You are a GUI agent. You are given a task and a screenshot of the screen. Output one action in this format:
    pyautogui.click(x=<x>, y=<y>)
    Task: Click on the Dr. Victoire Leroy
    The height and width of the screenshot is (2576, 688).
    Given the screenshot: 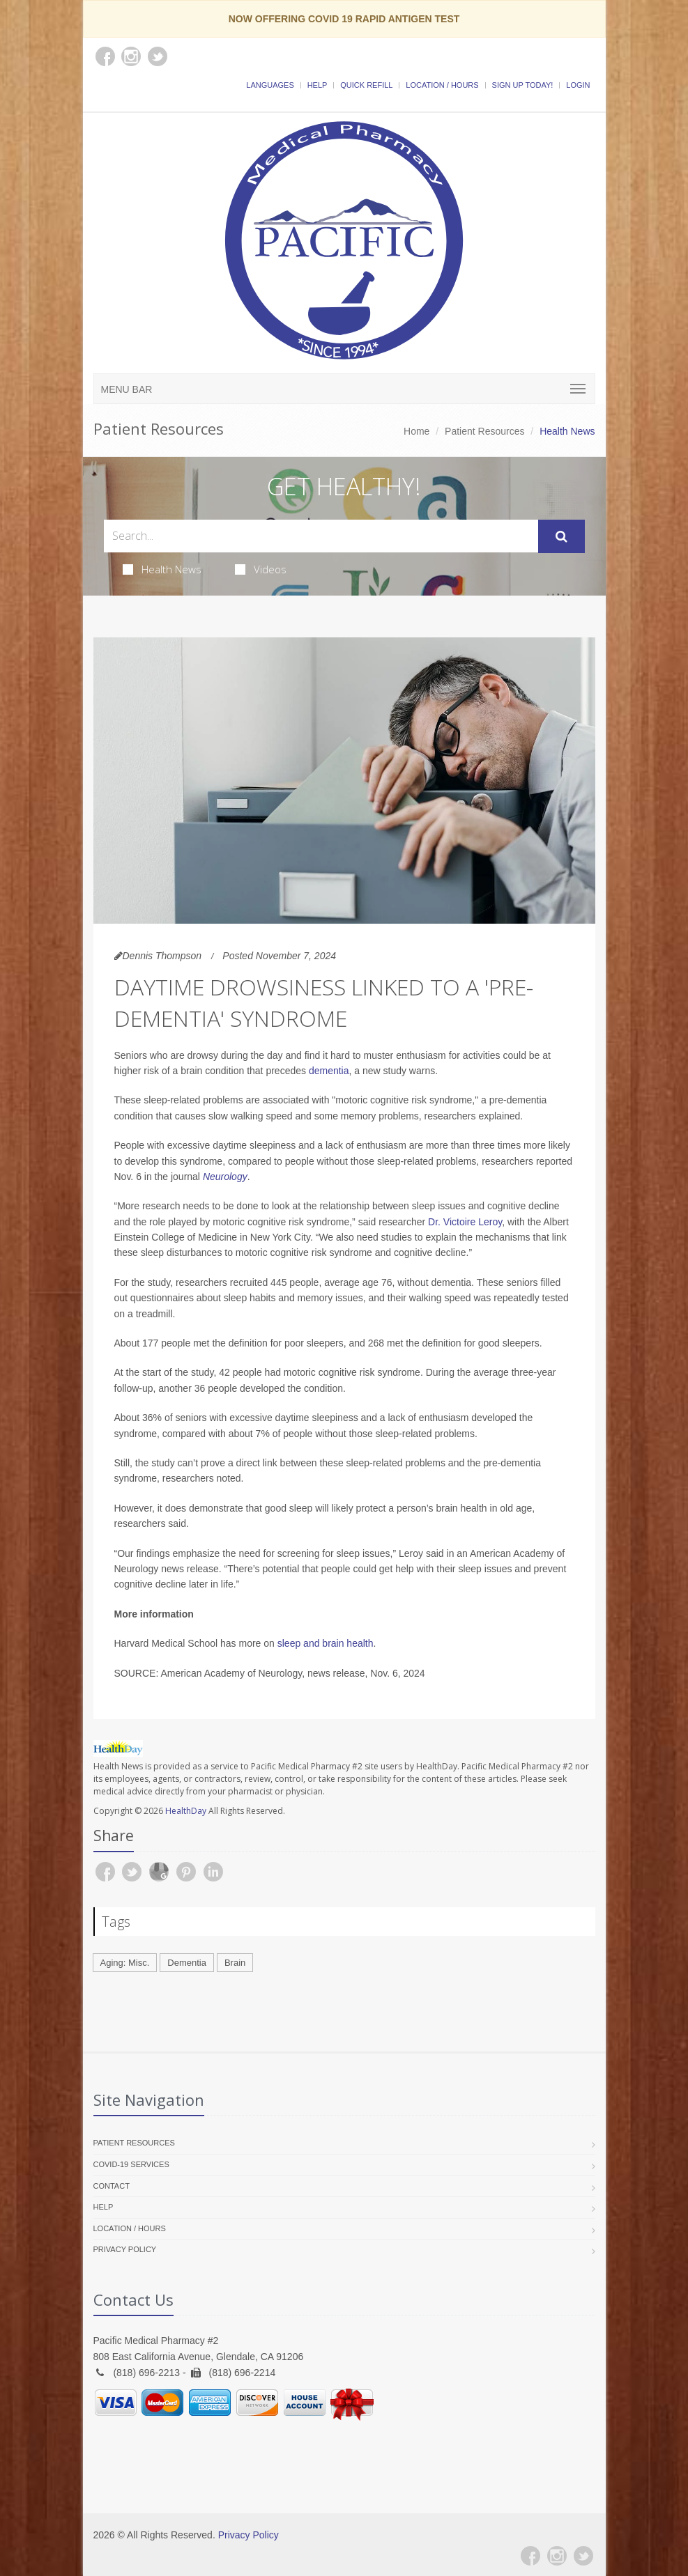 What is the action you would take?
    pyautogui.click(x=465, y=1221)
    